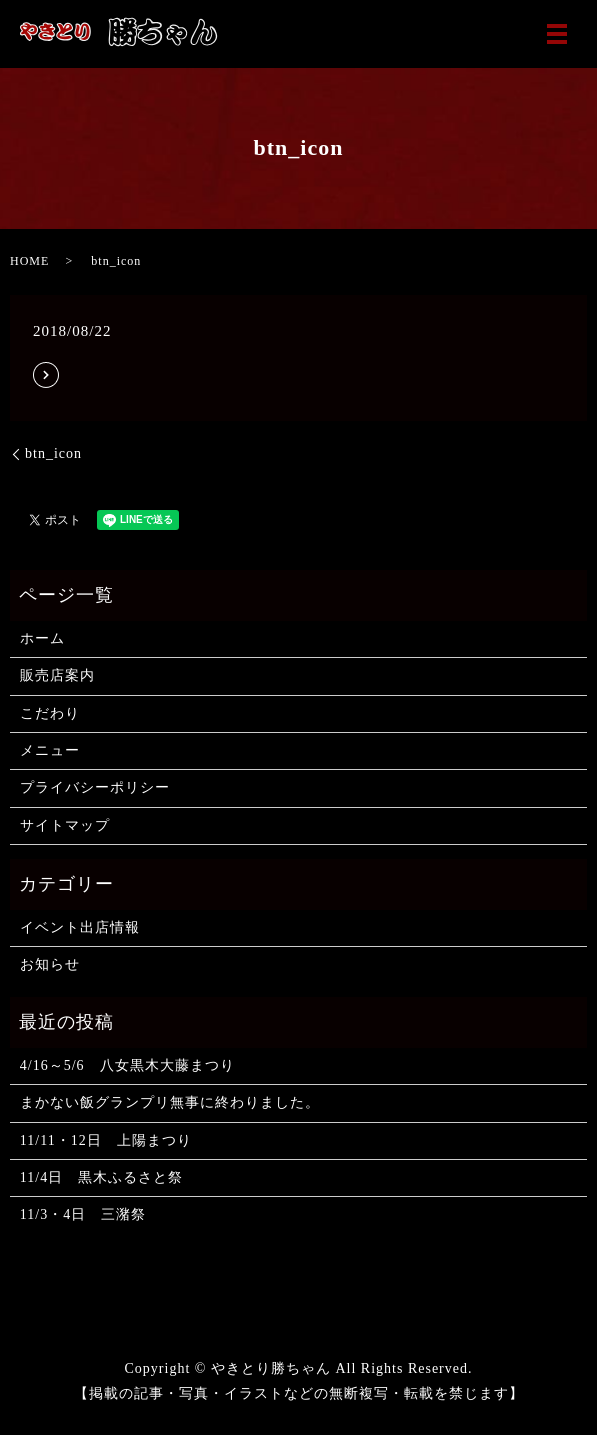  Describe the element at coordinates (42, 638) in the screenshot. I see `ホーム` at that location.